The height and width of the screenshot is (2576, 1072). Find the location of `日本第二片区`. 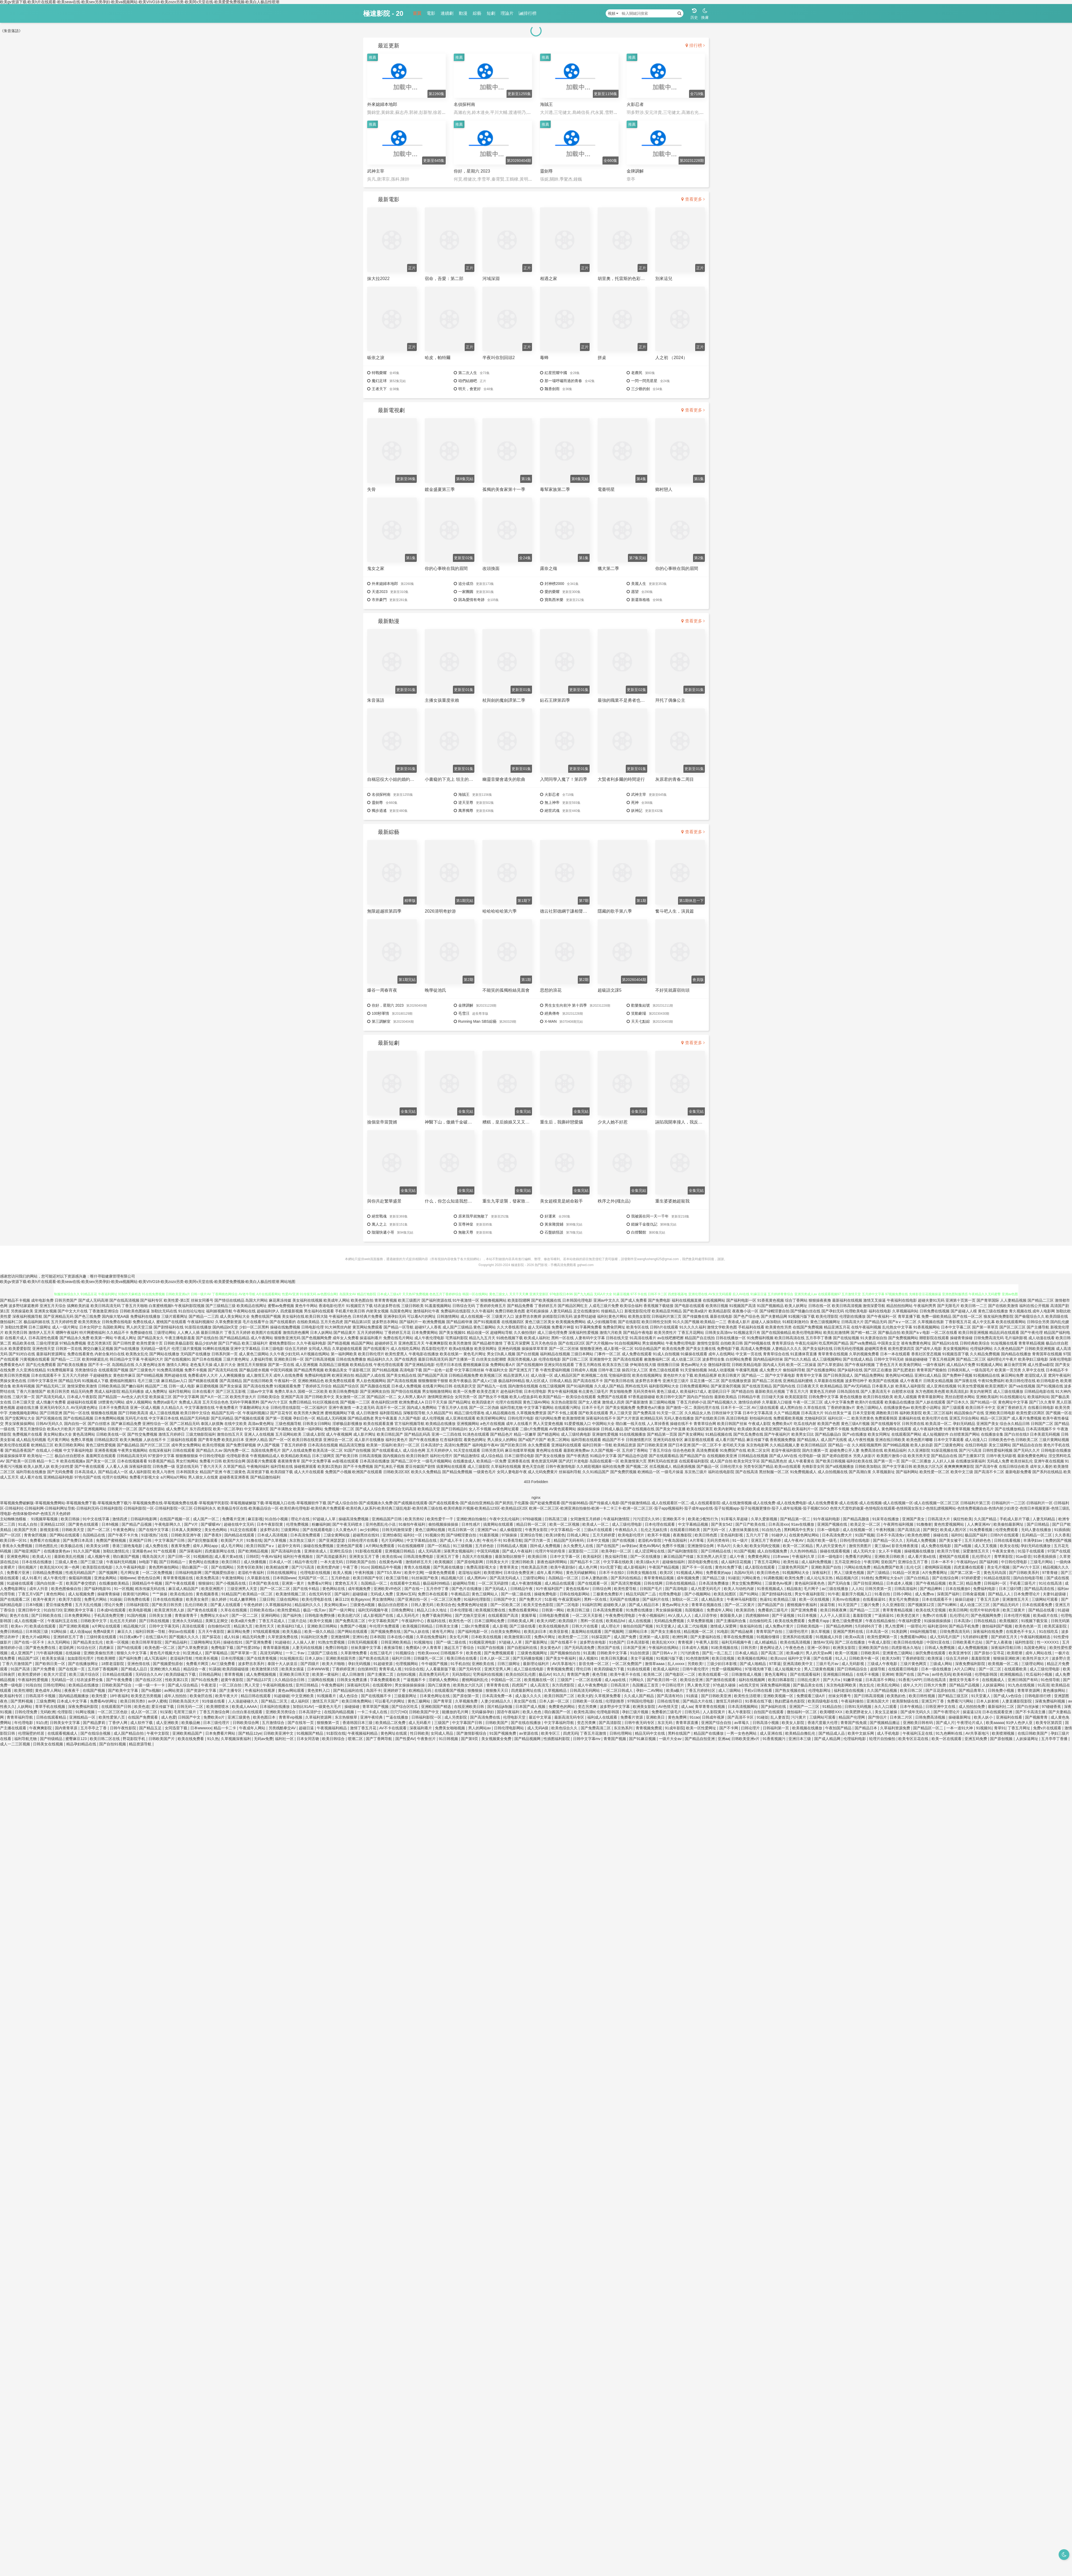

日本第二片区 is located at coordinates (901, 1717).